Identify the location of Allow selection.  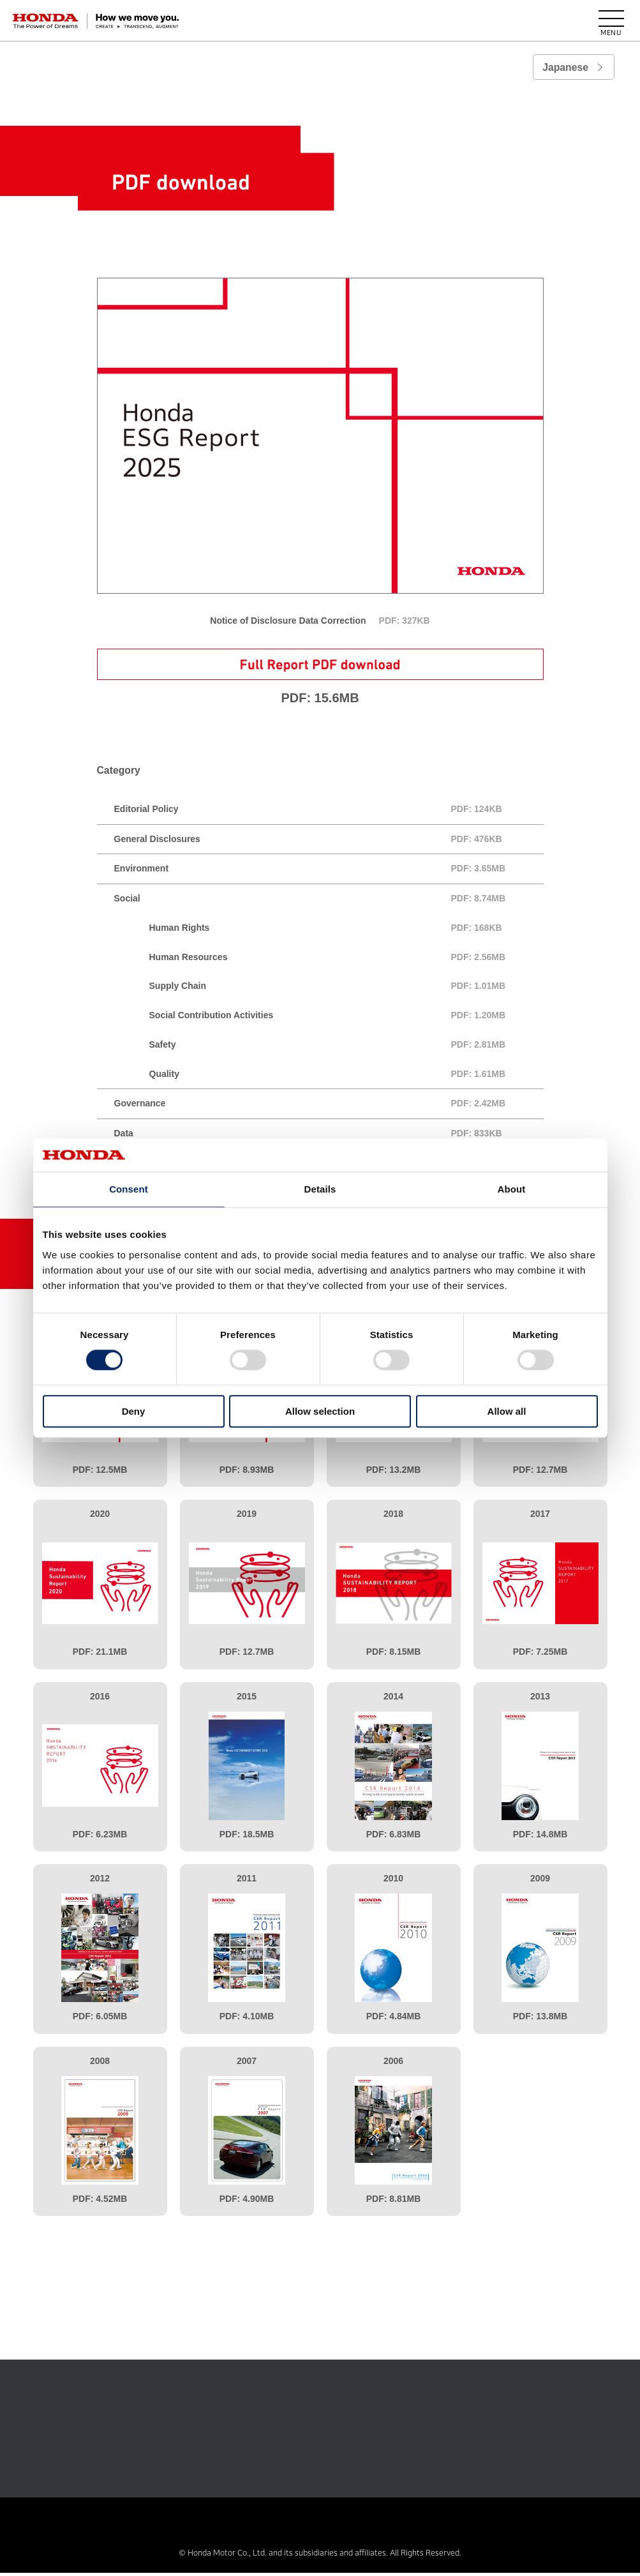
(320, 1411).